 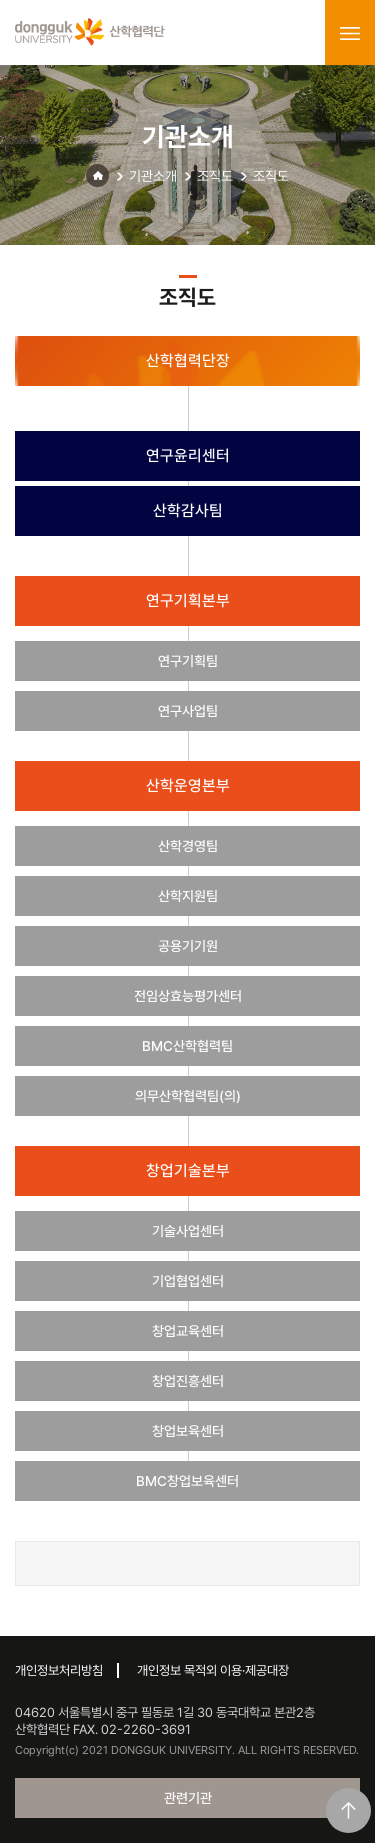 I want to click on 창업보육센터, so click(x=188, y=1431).